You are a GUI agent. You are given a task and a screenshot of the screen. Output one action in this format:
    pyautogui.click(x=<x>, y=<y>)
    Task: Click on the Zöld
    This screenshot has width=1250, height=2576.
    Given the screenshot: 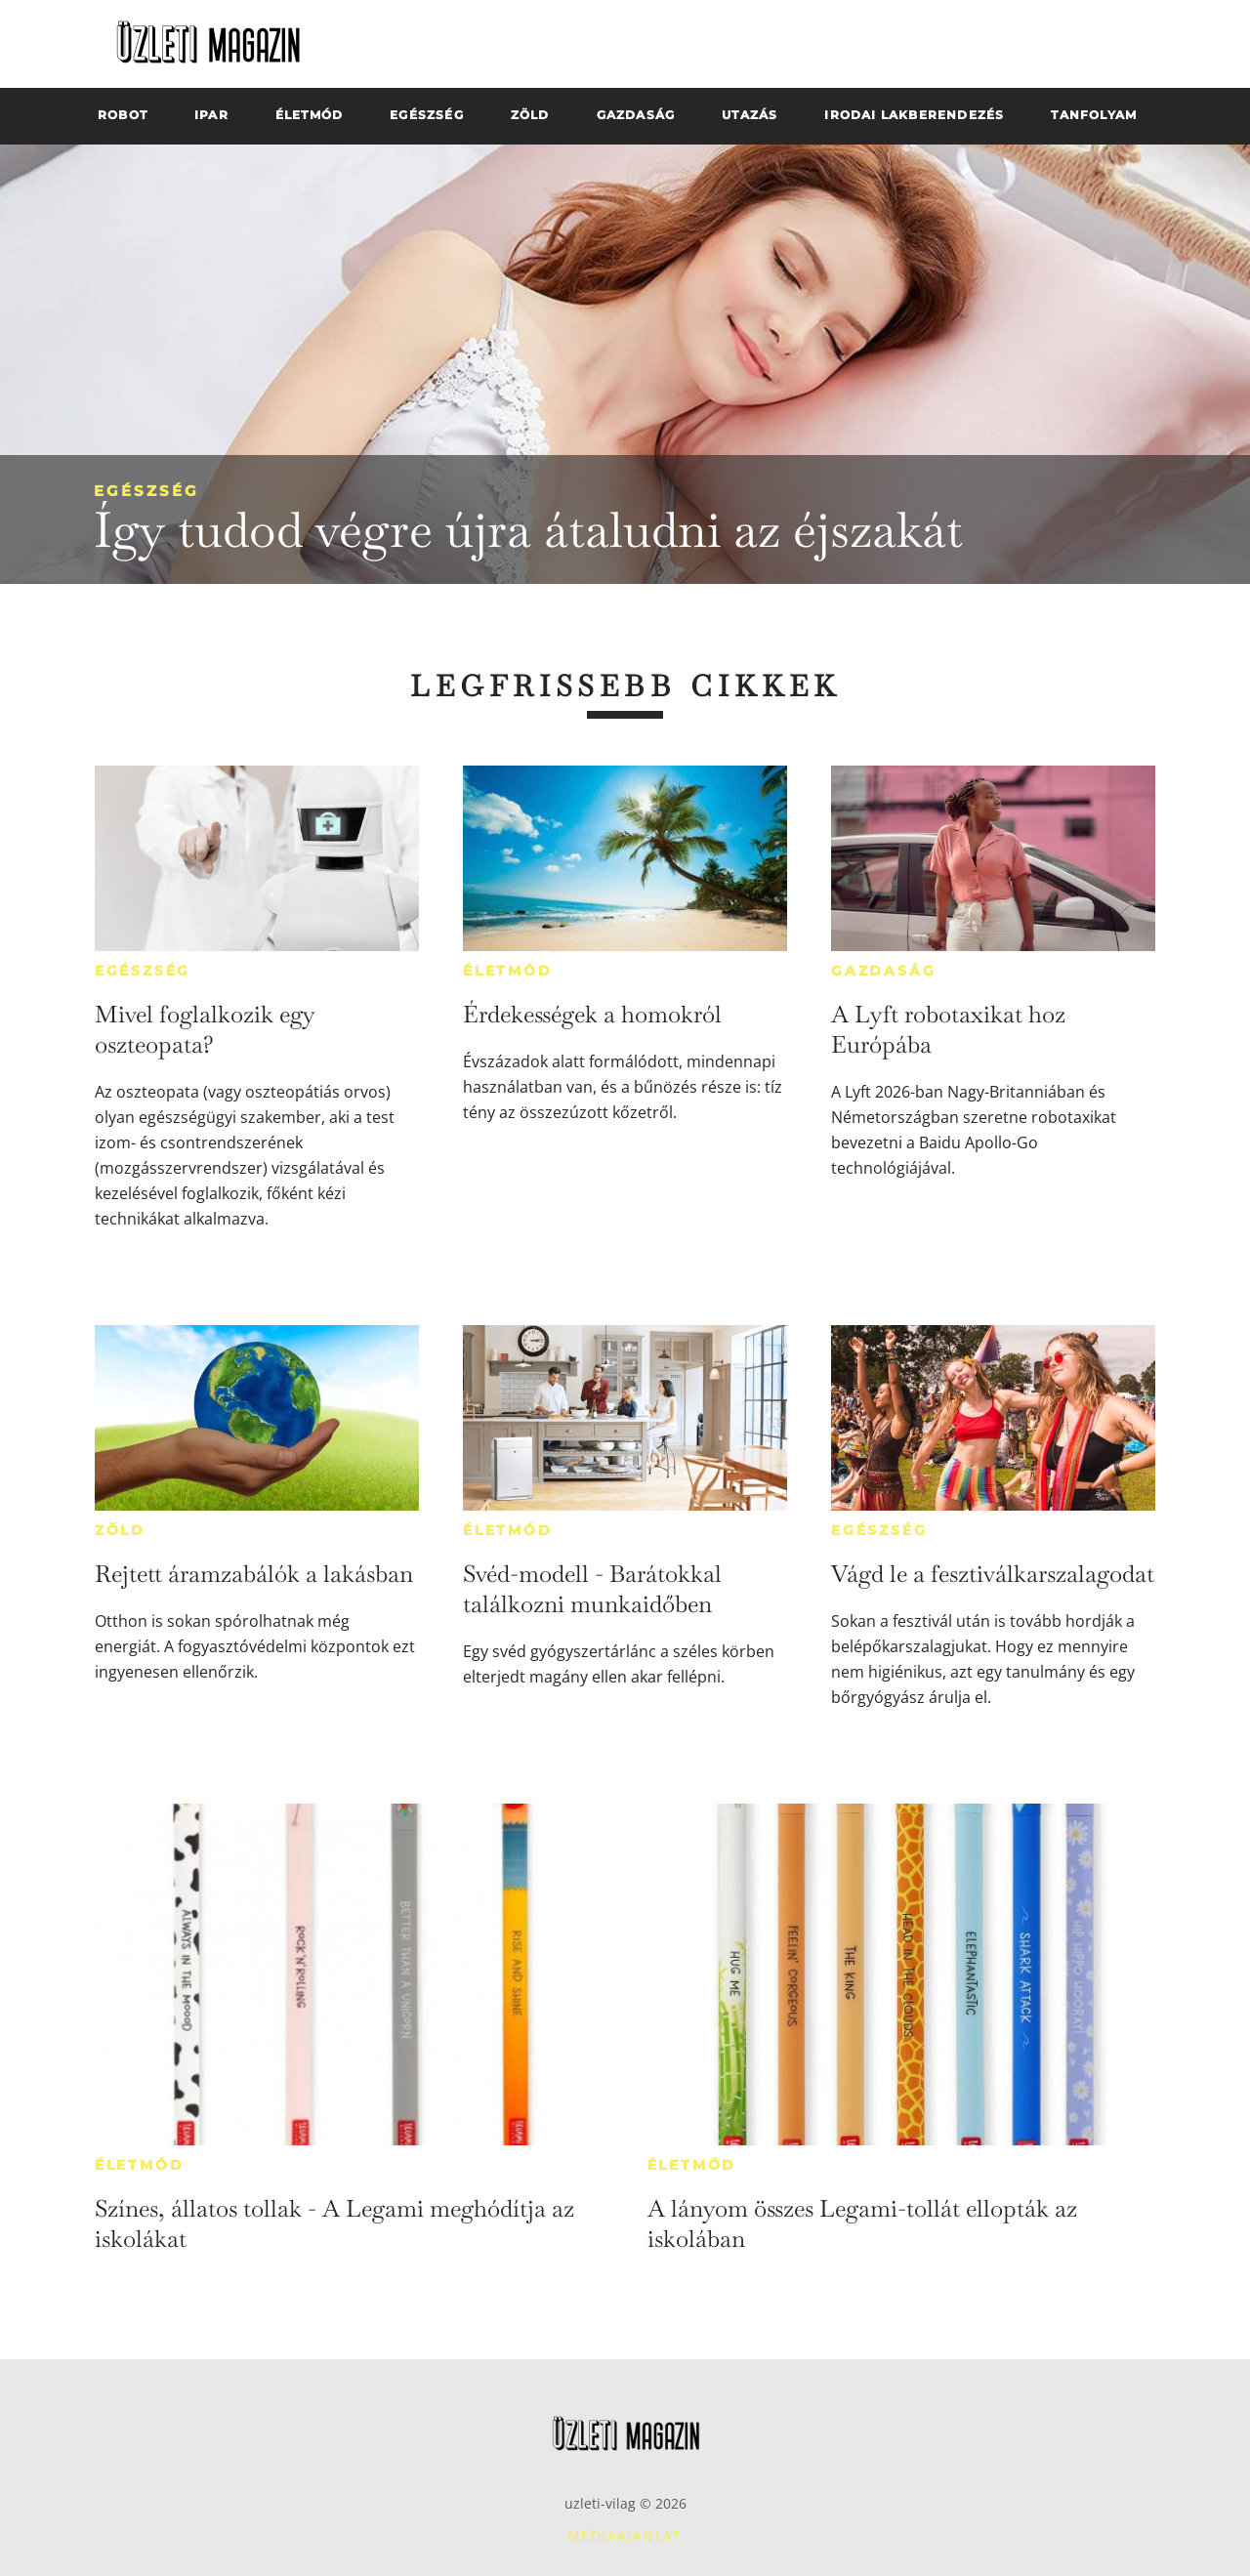 What is the action you would take?
    pyautogui.click(x=120, y=1530)
    